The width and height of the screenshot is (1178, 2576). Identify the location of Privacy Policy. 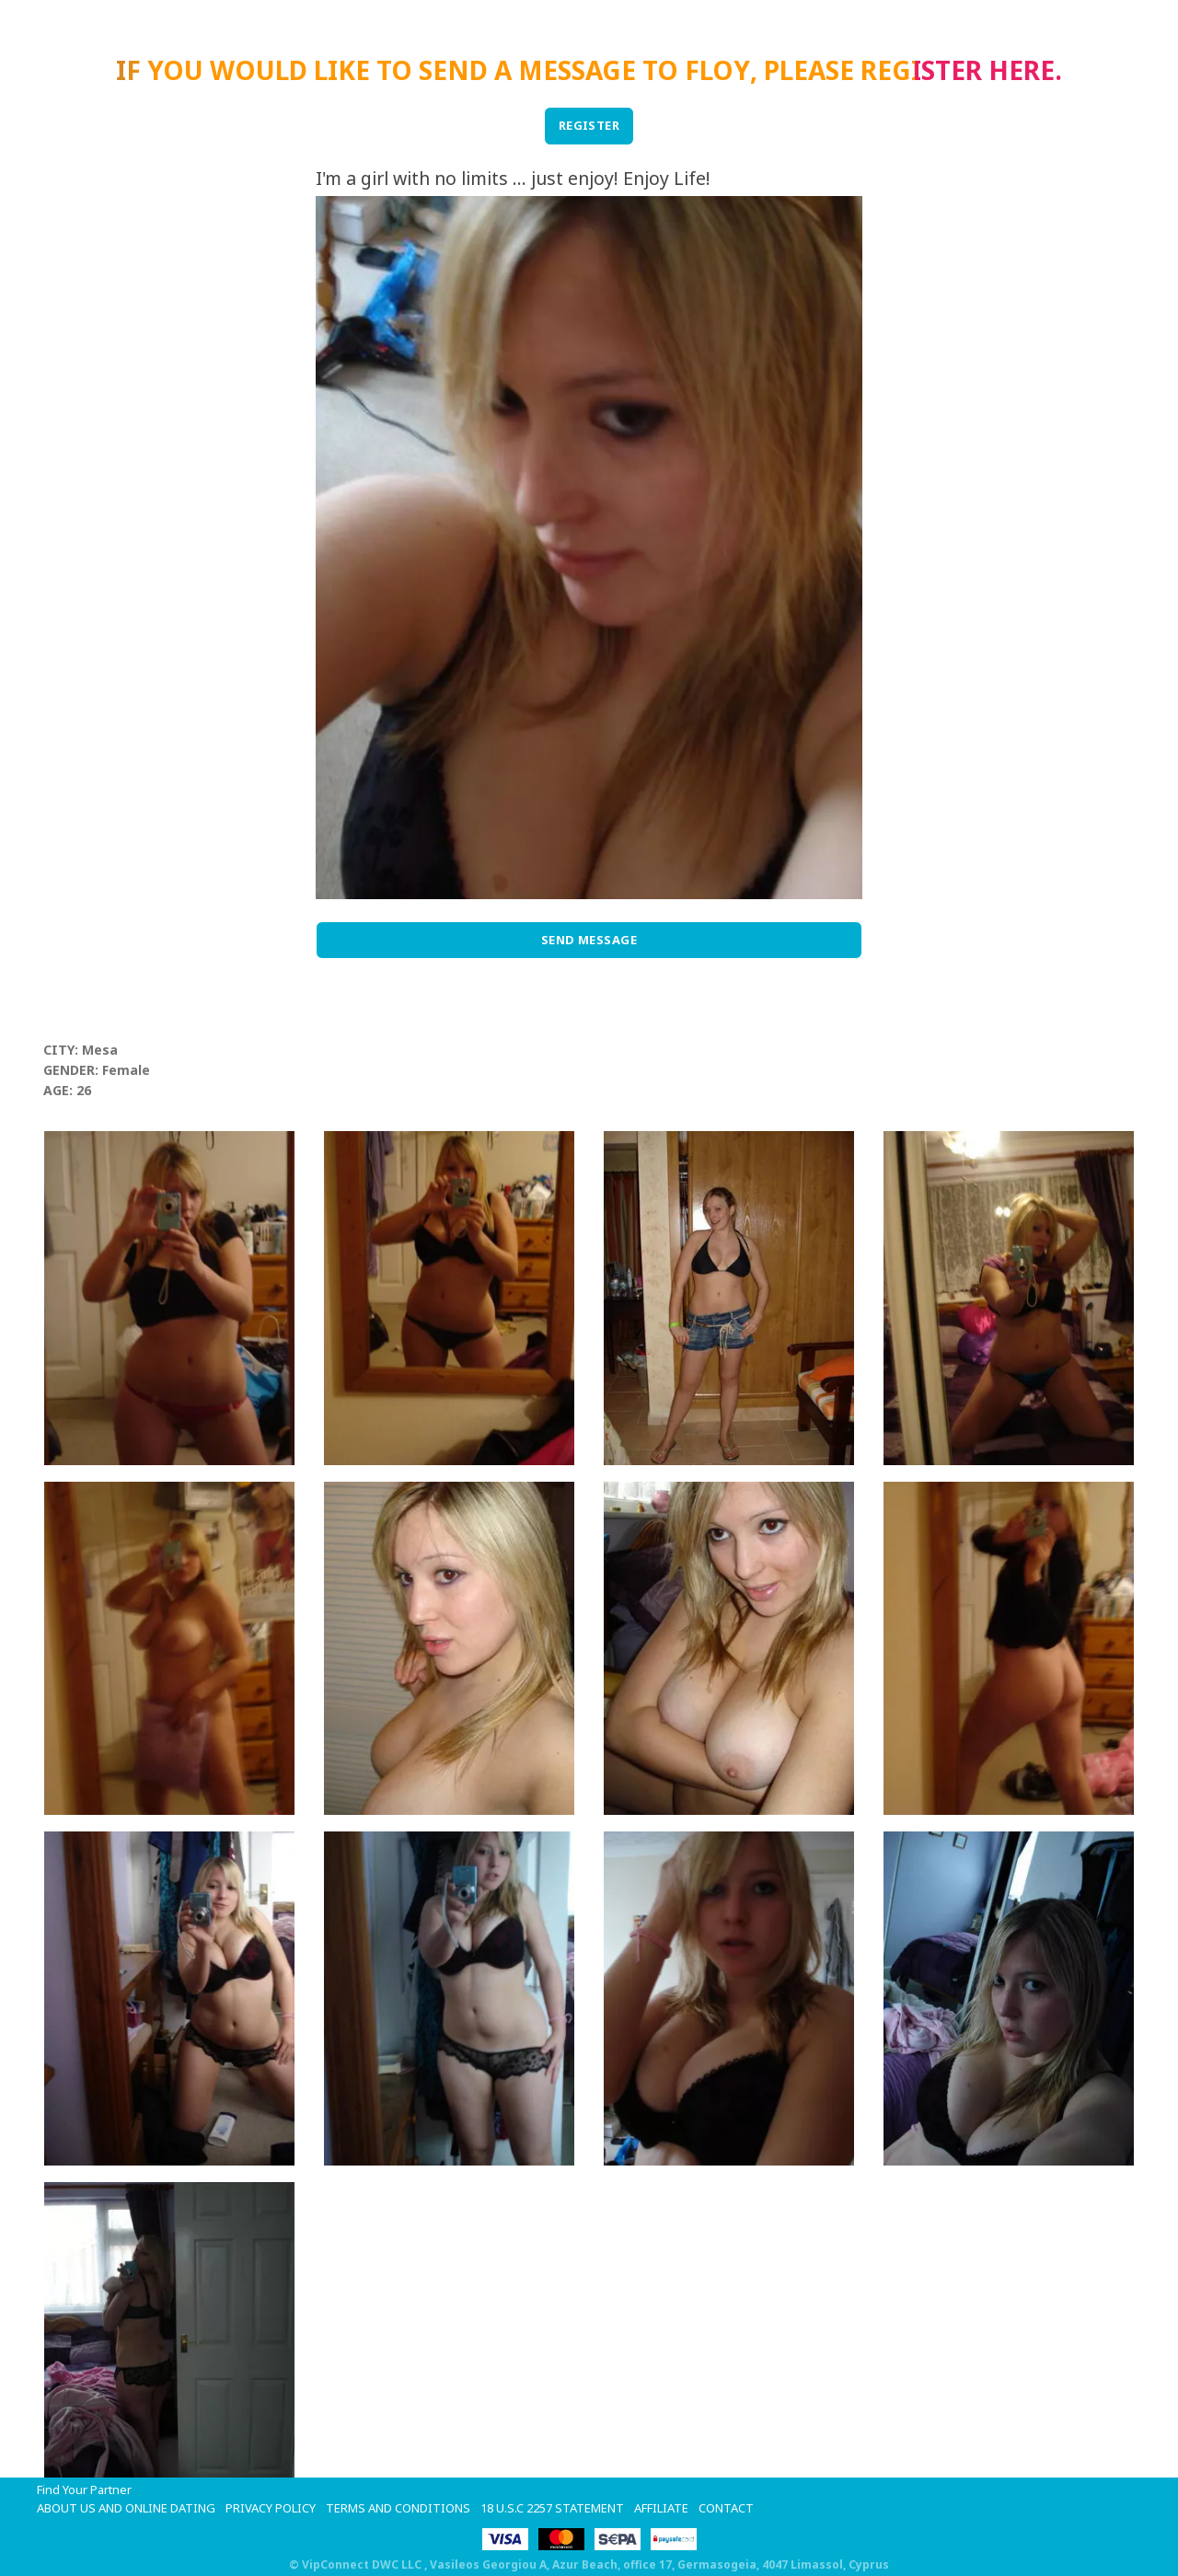
(270, 2508).